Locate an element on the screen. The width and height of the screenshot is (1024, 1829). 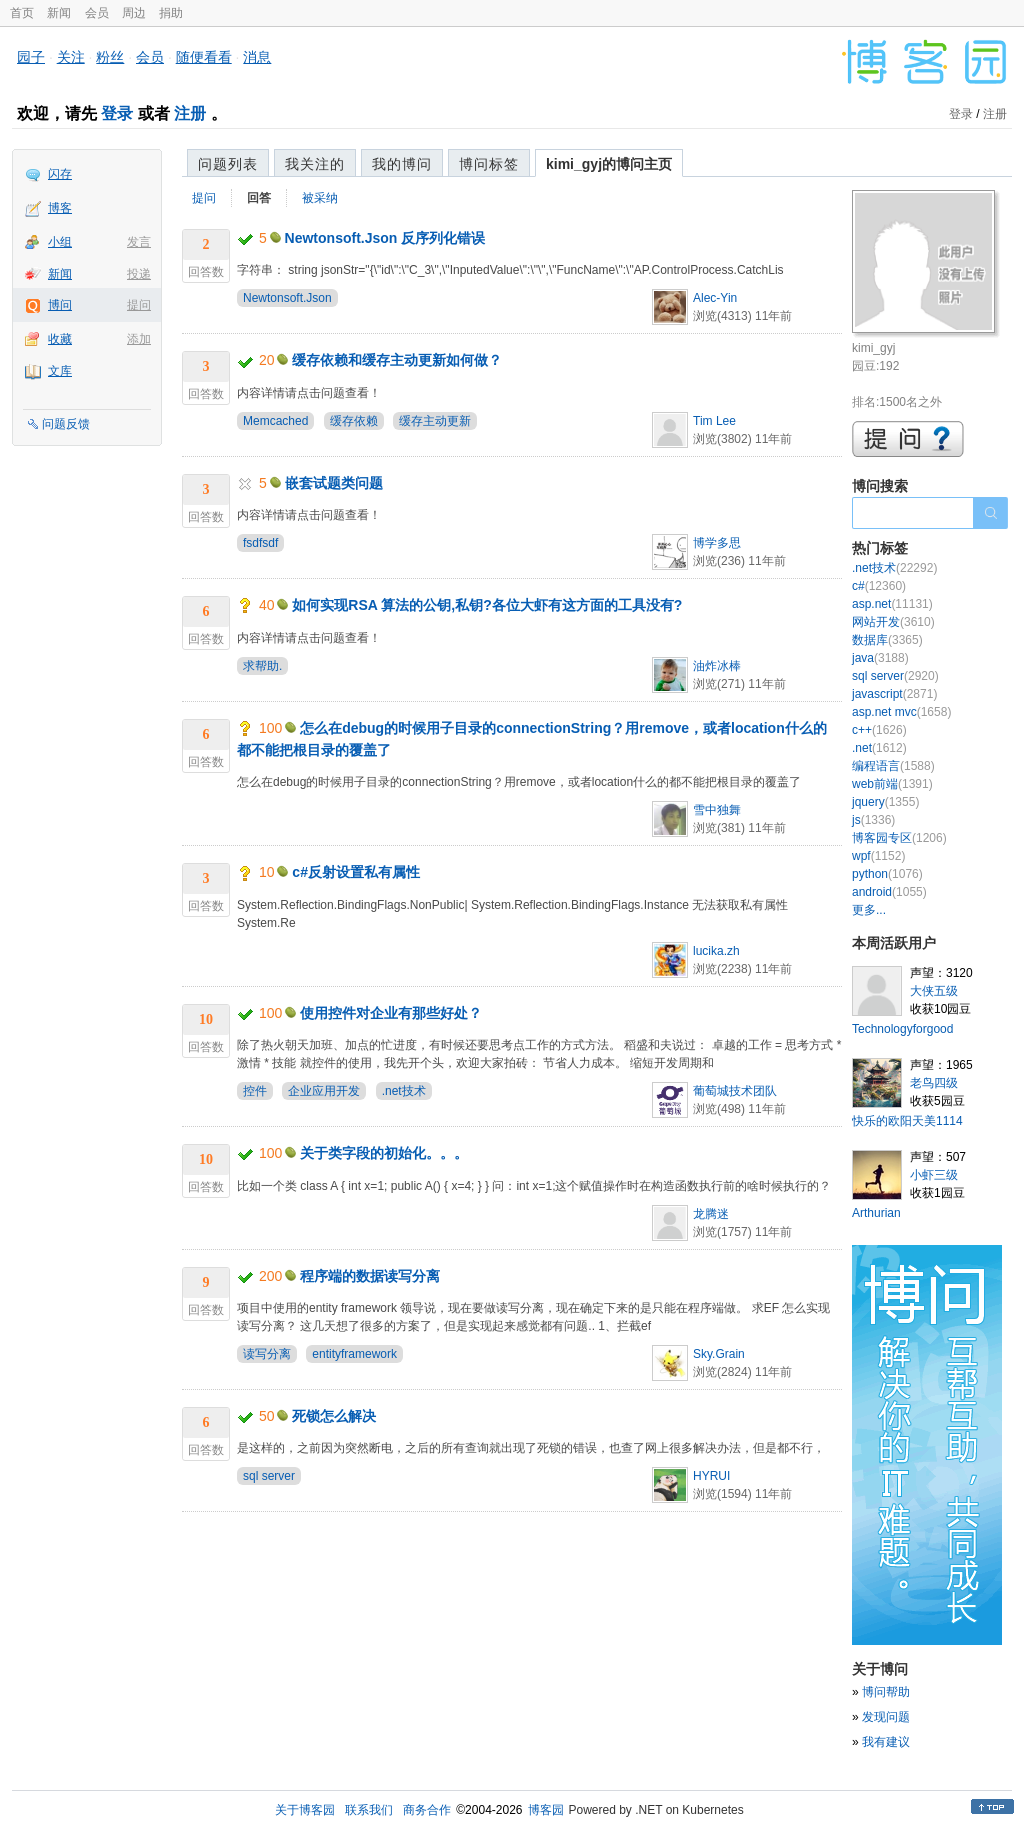
java is located at coordinates (880, 658).